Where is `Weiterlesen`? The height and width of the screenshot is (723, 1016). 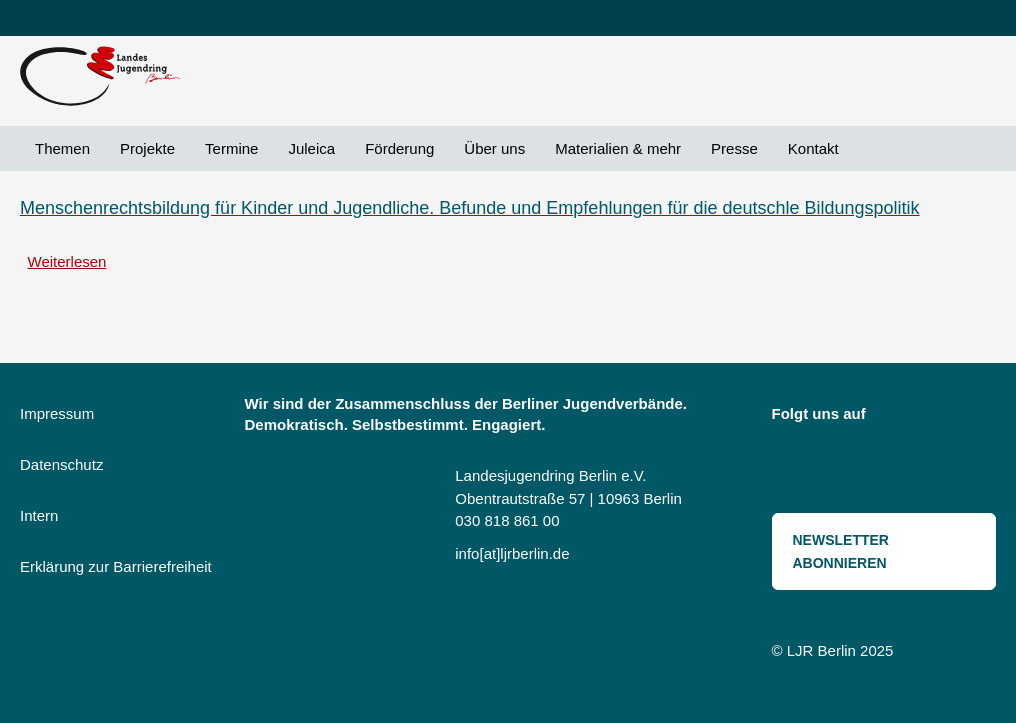
Weiterlesen is located at coordinates (67, 261).